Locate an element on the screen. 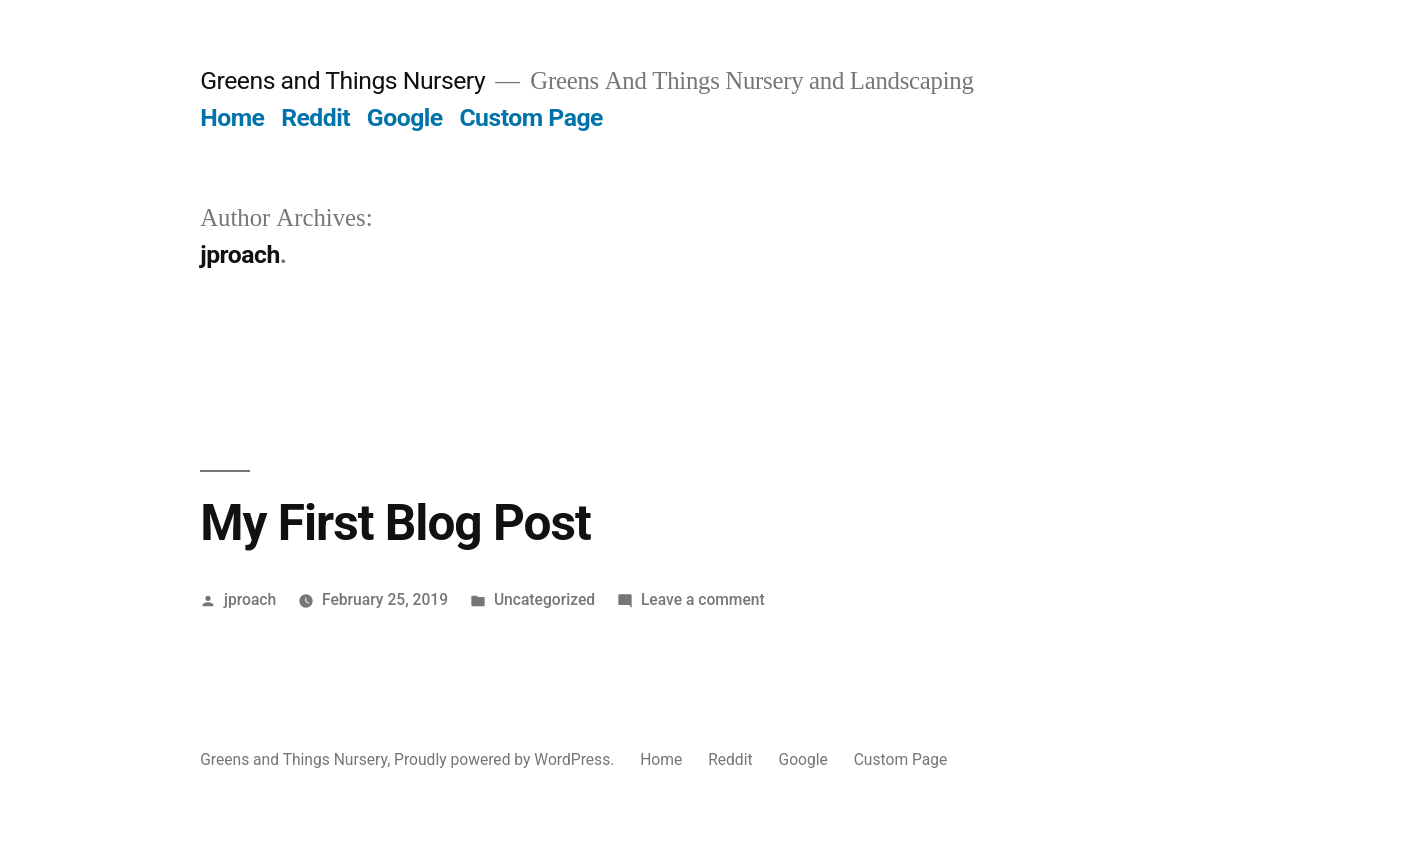 The height and width of the screenshot is (841, 1402). Custom Page is located at coordinates (531, 117).